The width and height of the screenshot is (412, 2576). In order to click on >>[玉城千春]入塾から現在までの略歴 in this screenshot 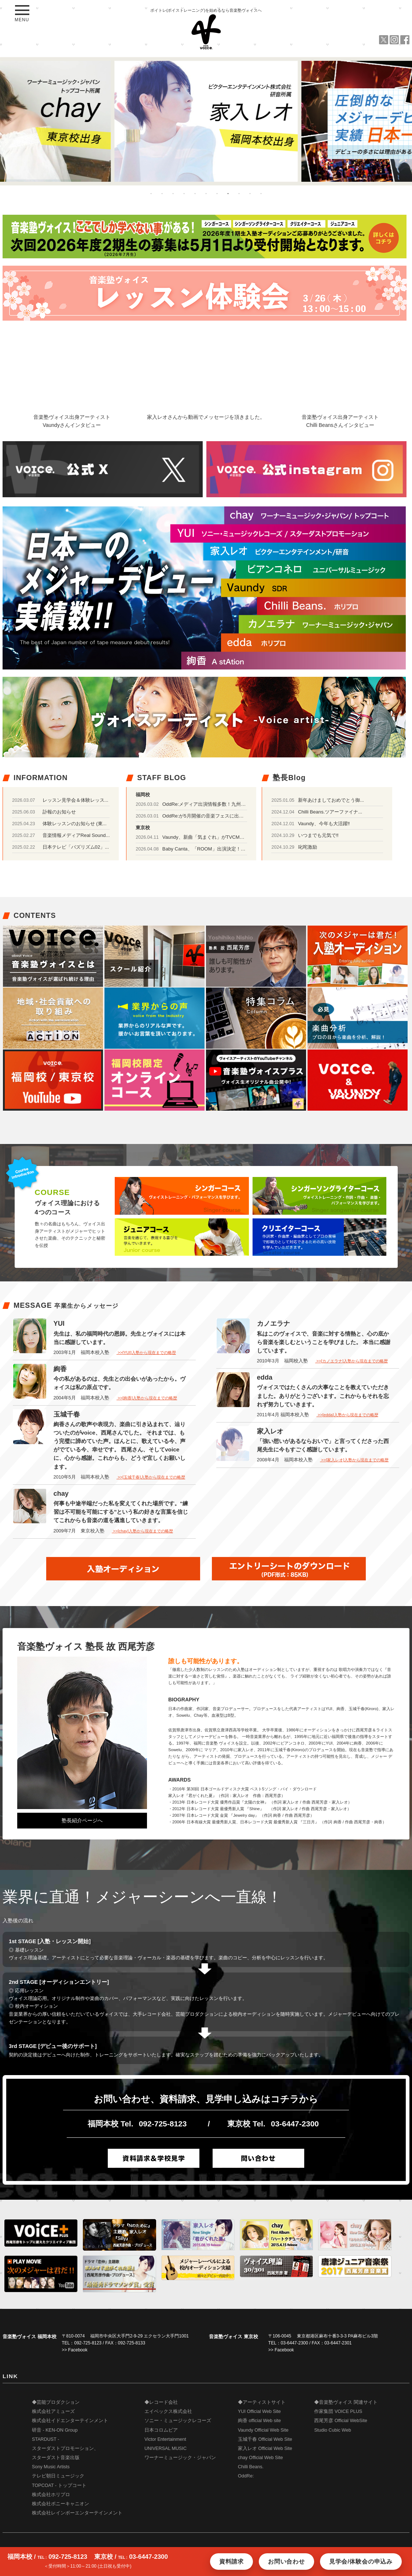, I will do `click(151, 1477)`.